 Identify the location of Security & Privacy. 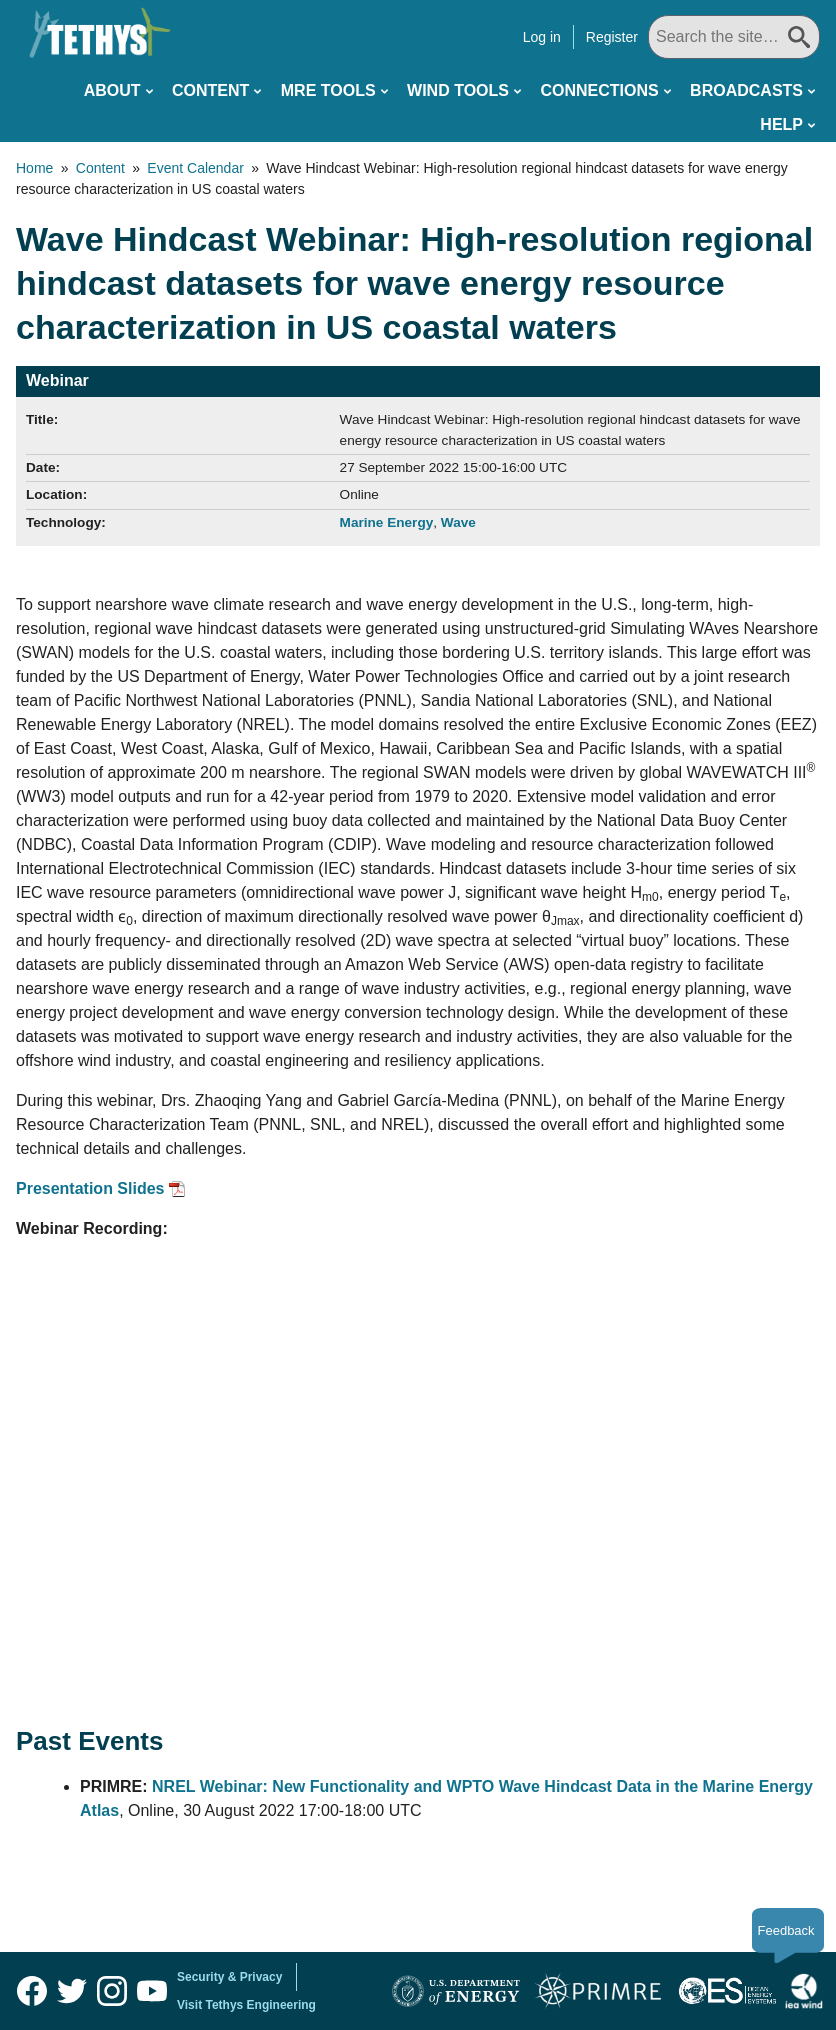
(229, 1977).